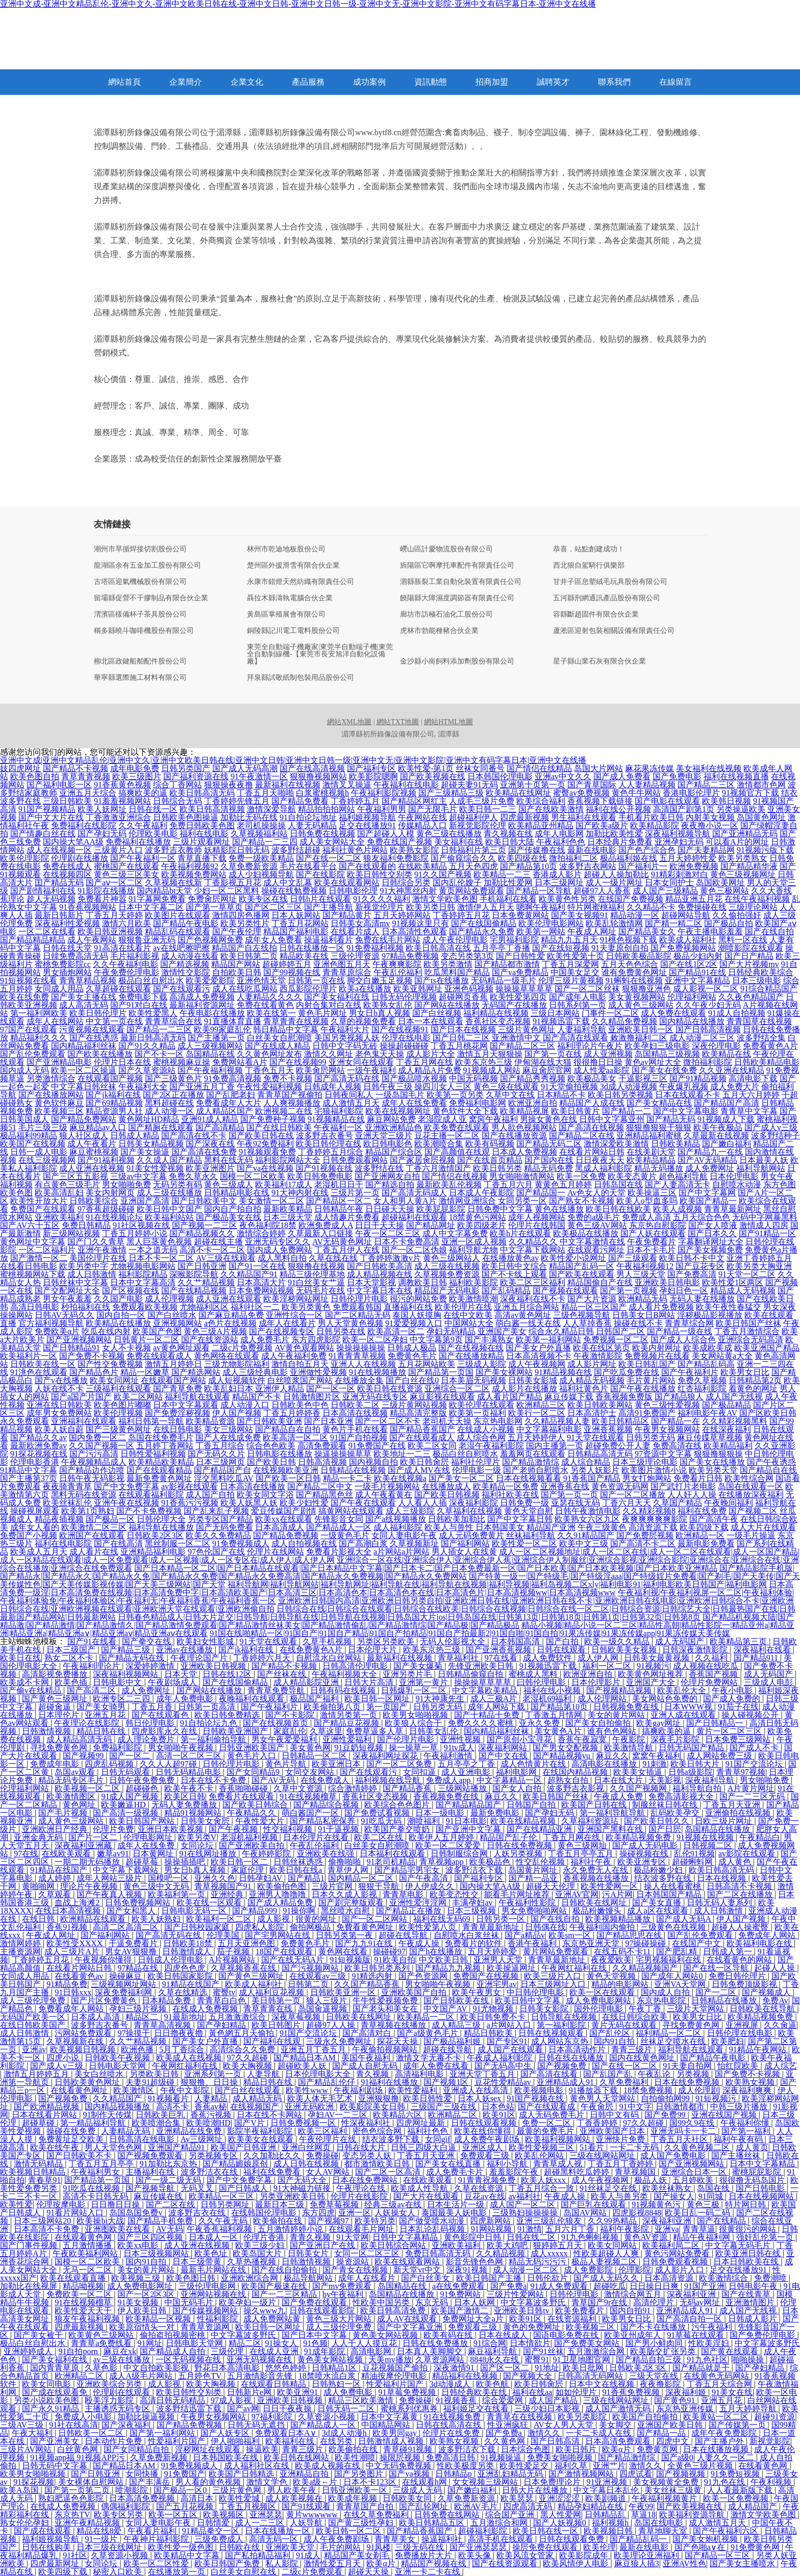 The width and height of the screenshot is (800, 2576). What do you see at coordinates (147, 2416) in the screenshot?
I see `加勒比操逼视频` at bounding box center [147, 2416].